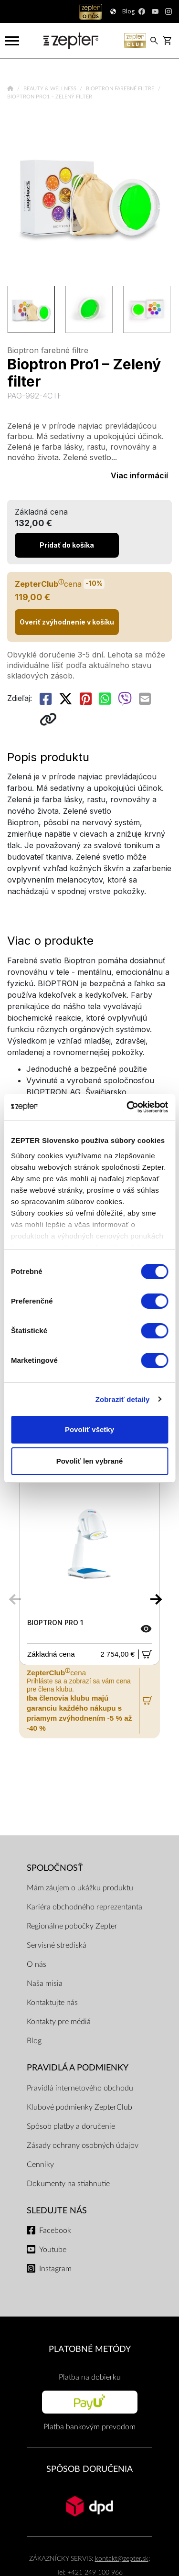 The image size is (179, 2576). What do you see at coordinates (71, 2126) in the screenshot?
I see `Spôsob platby a doručenie` at bounding box center [71, 2126].